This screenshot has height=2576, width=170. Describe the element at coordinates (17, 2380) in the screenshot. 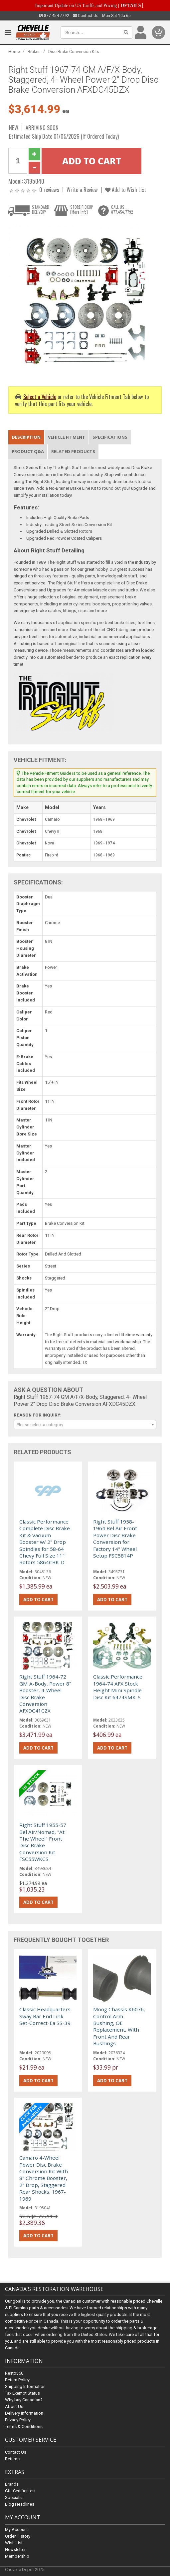

I see `Return Policy` at that location.